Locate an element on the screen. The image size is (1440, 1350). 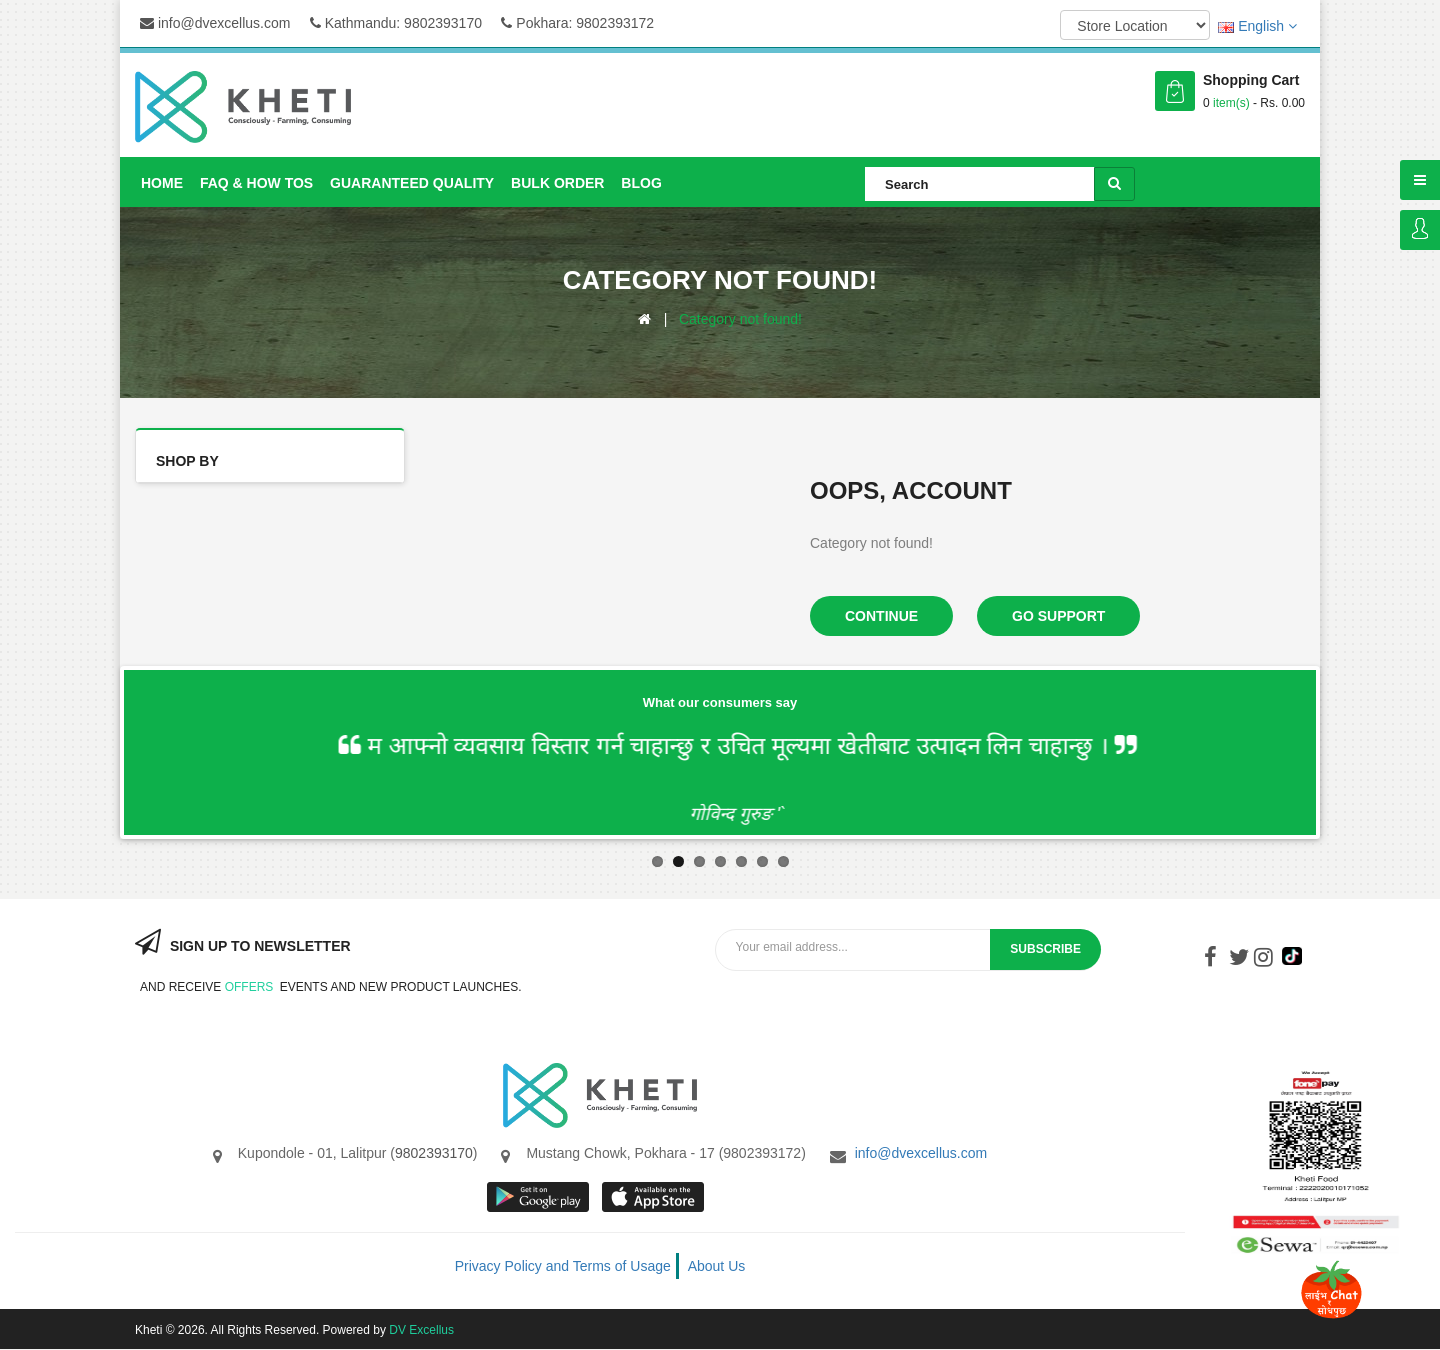
Continue is located at coordinates (881, 616).